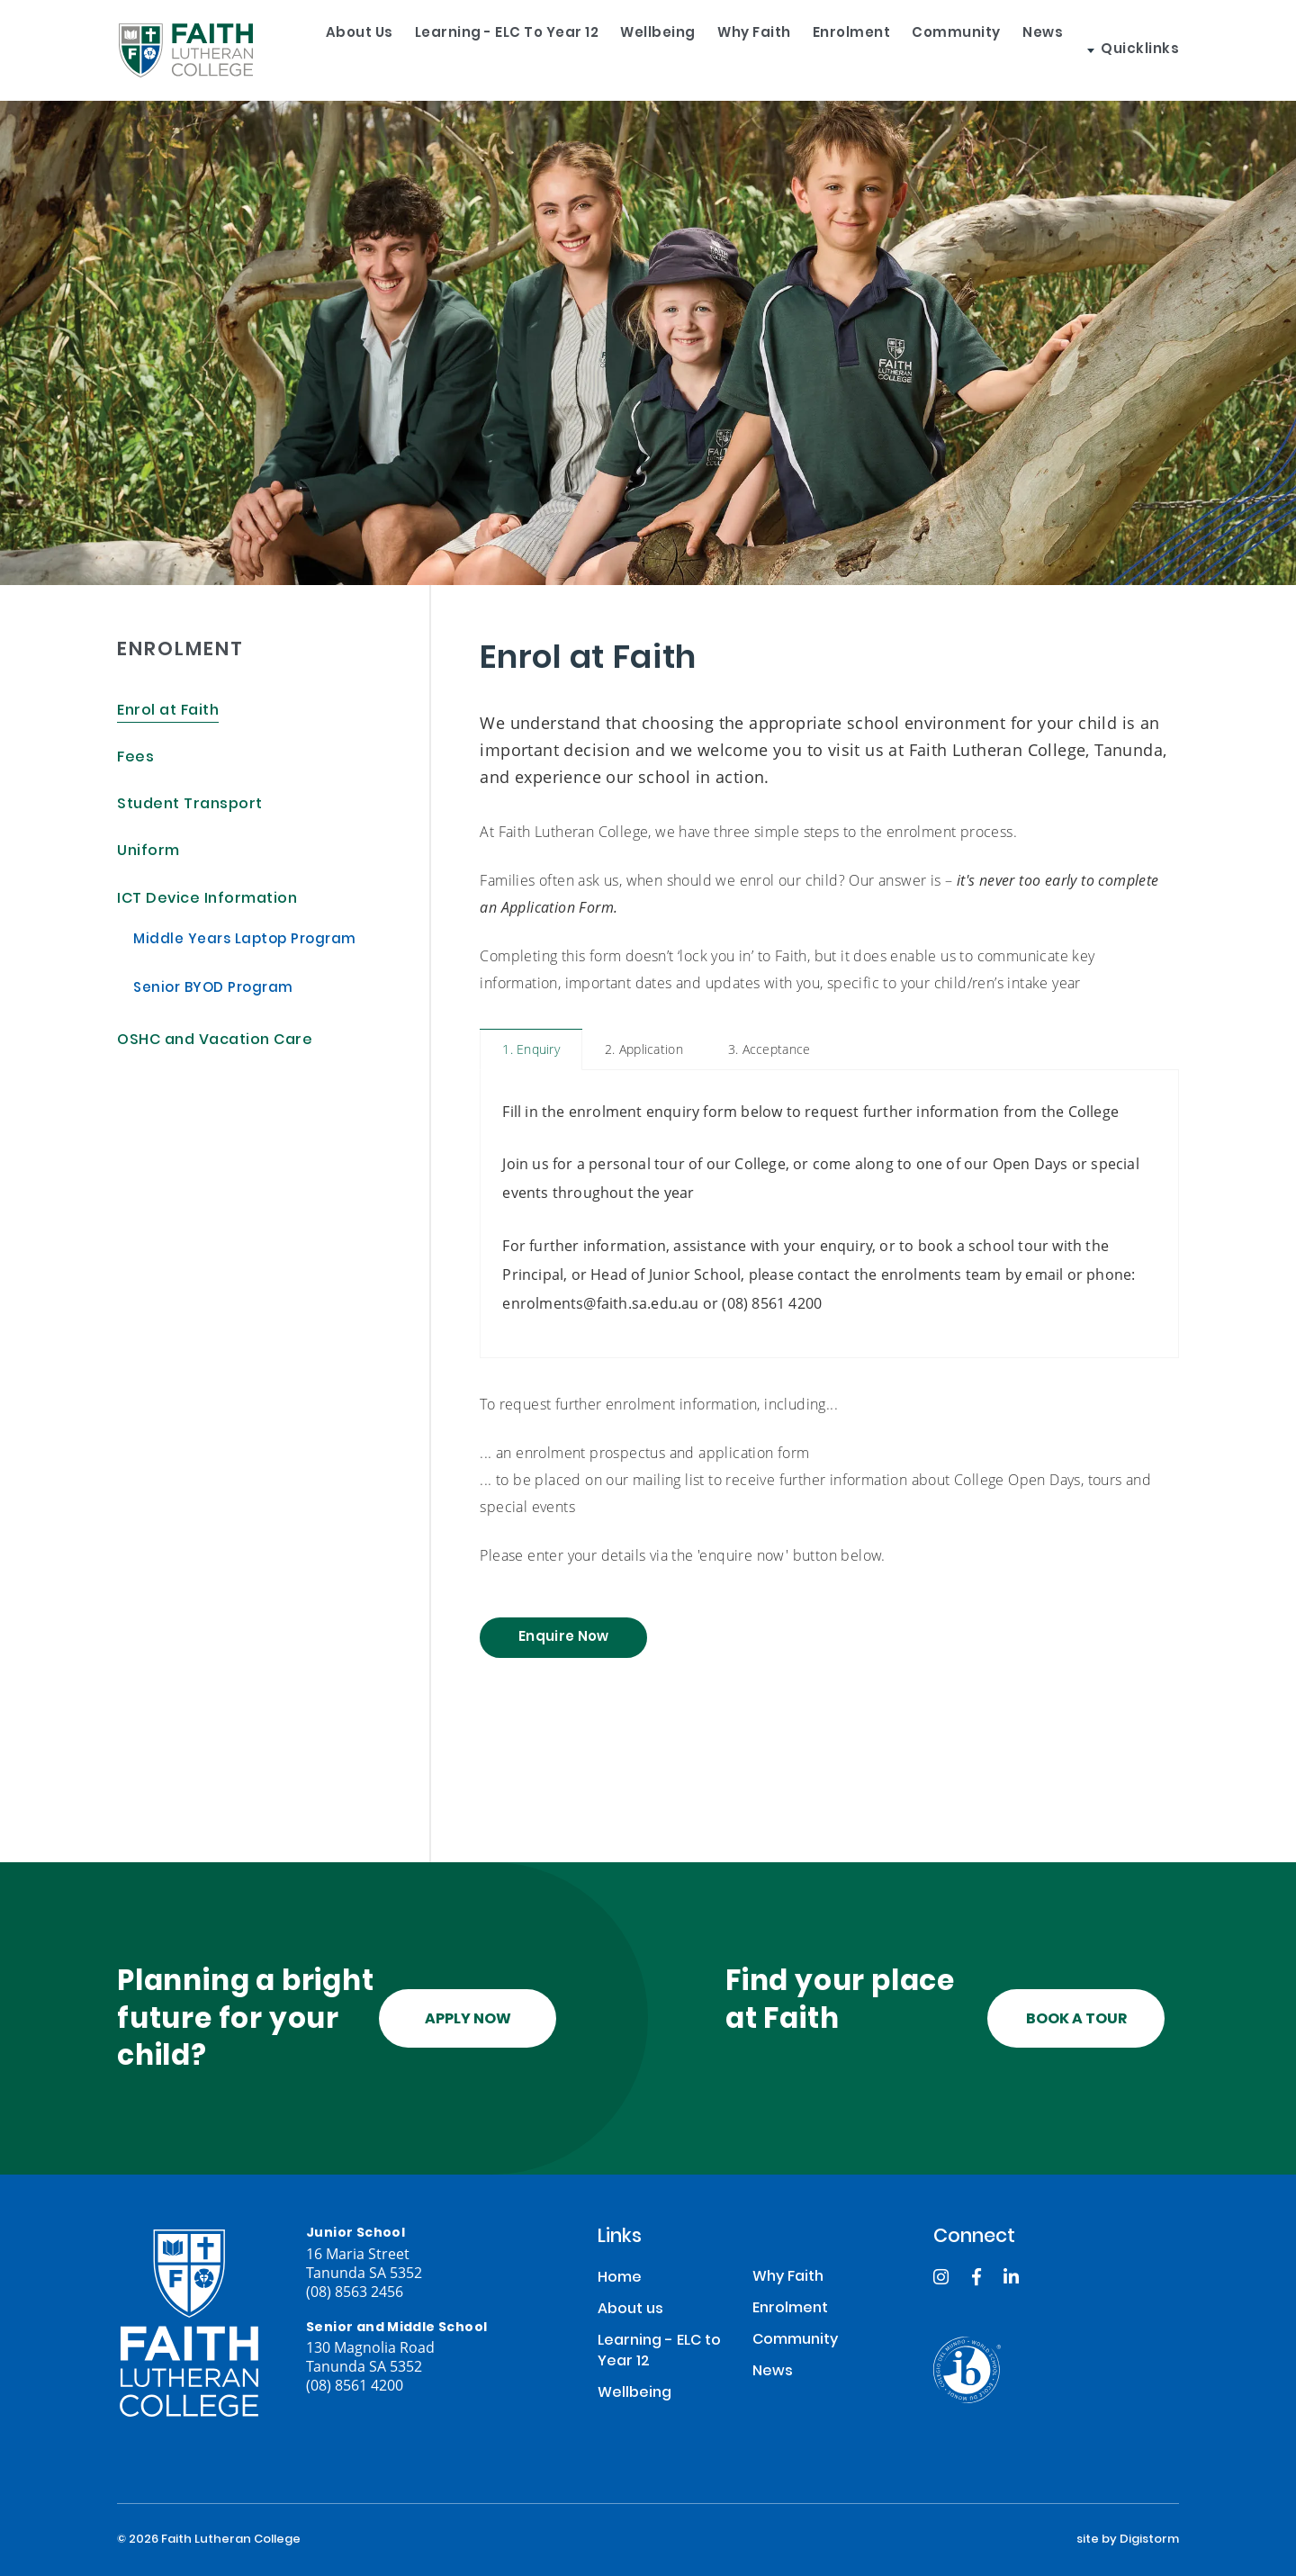 This screenshot has width=1296, height=2576. What do you see at coordinates (213, 989) in the screenshot?
I see `Senior BYOD Program` at bounding box center [213, 989].